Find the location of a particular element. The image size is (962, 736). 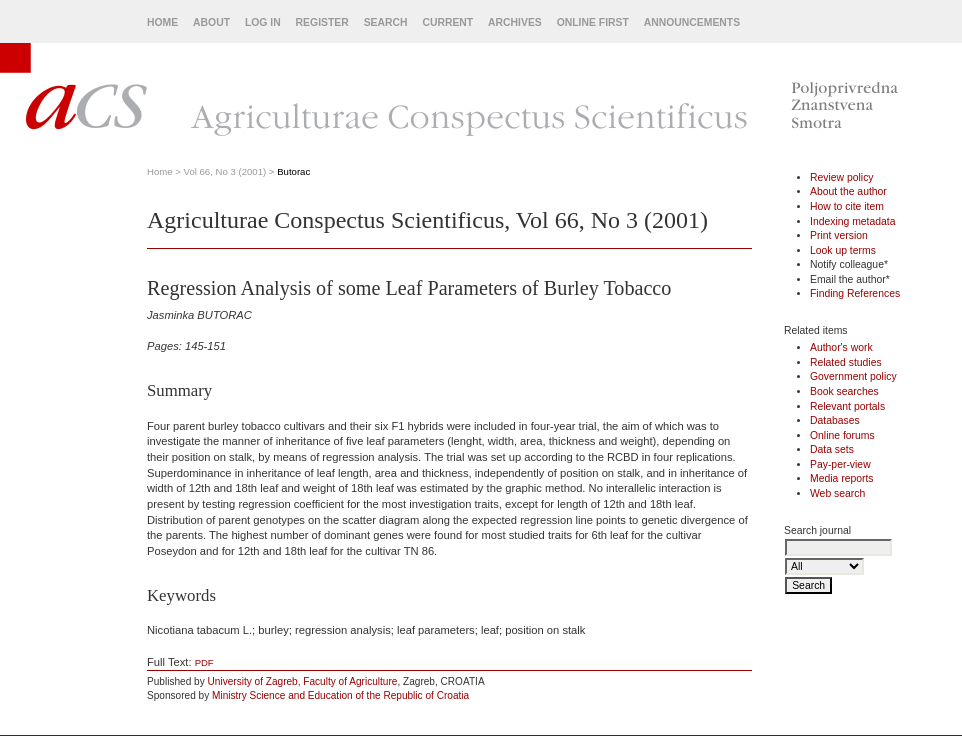

Indexing metadata is located at coordinates (853, 221).